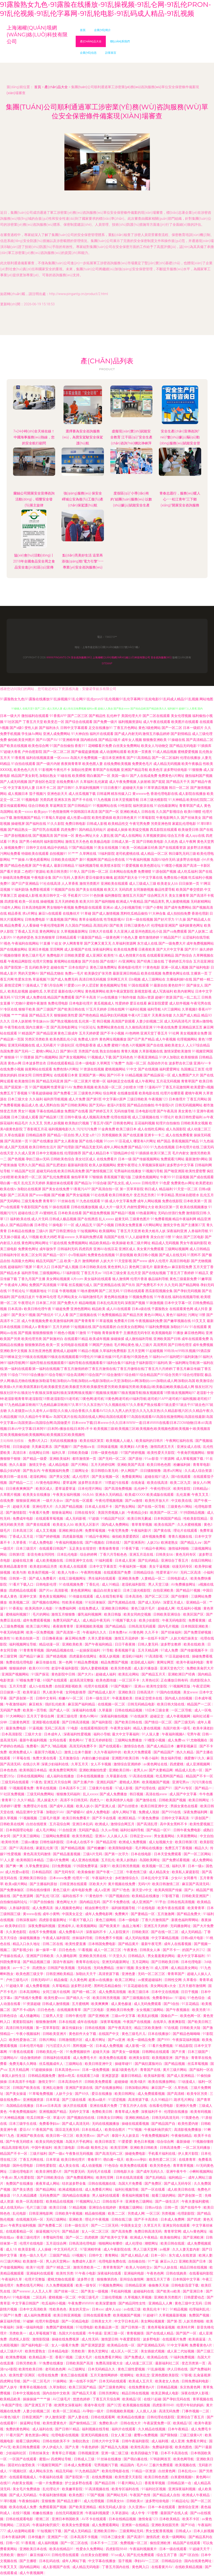 Image resolution: width=214 pixels, height=2576 pixels. I want to click on 日韩加勒比网站, so click(137, 2088).